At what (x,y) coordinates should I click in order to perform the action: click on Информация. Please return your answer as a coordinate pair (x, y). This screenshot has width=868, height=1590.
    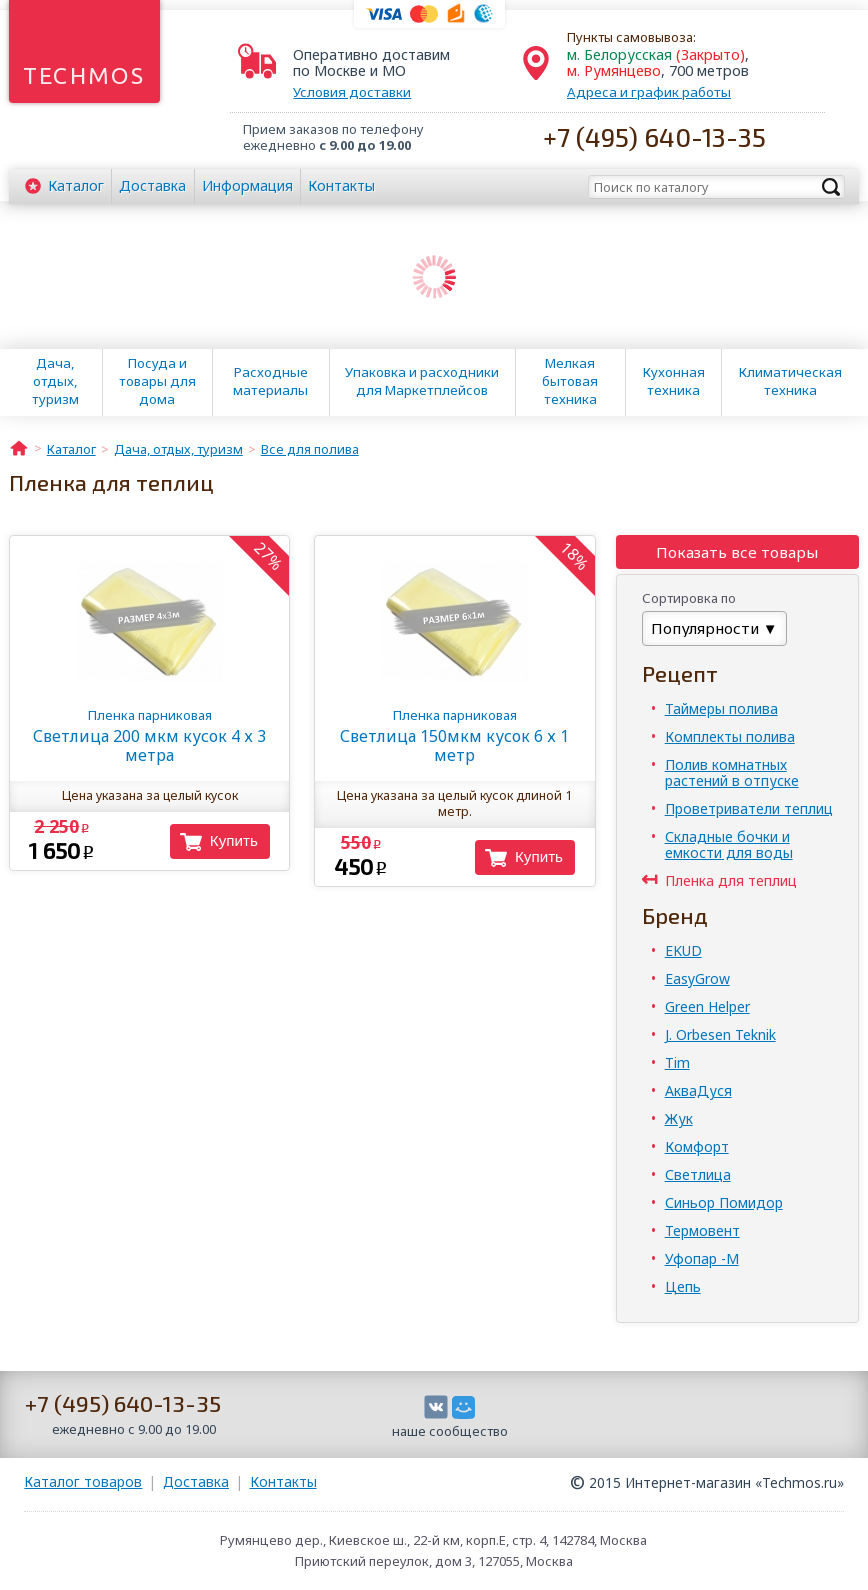
    Looking at the image, I should click on (247, 185).